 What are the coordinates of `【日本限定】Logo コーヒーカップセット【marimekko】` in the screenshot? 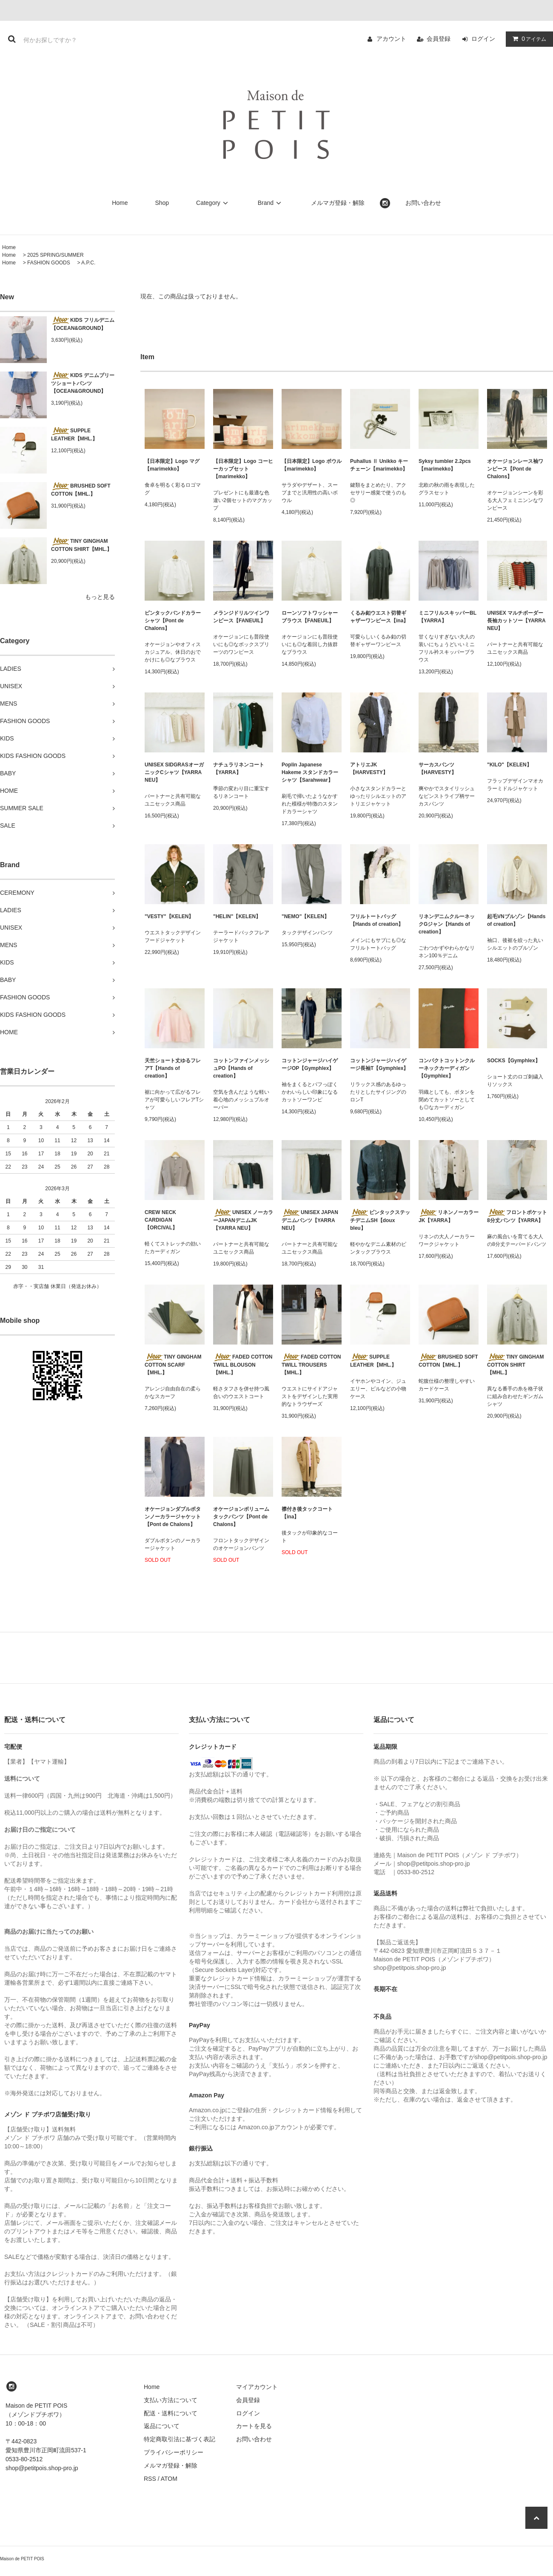 It's located at (243, 468).